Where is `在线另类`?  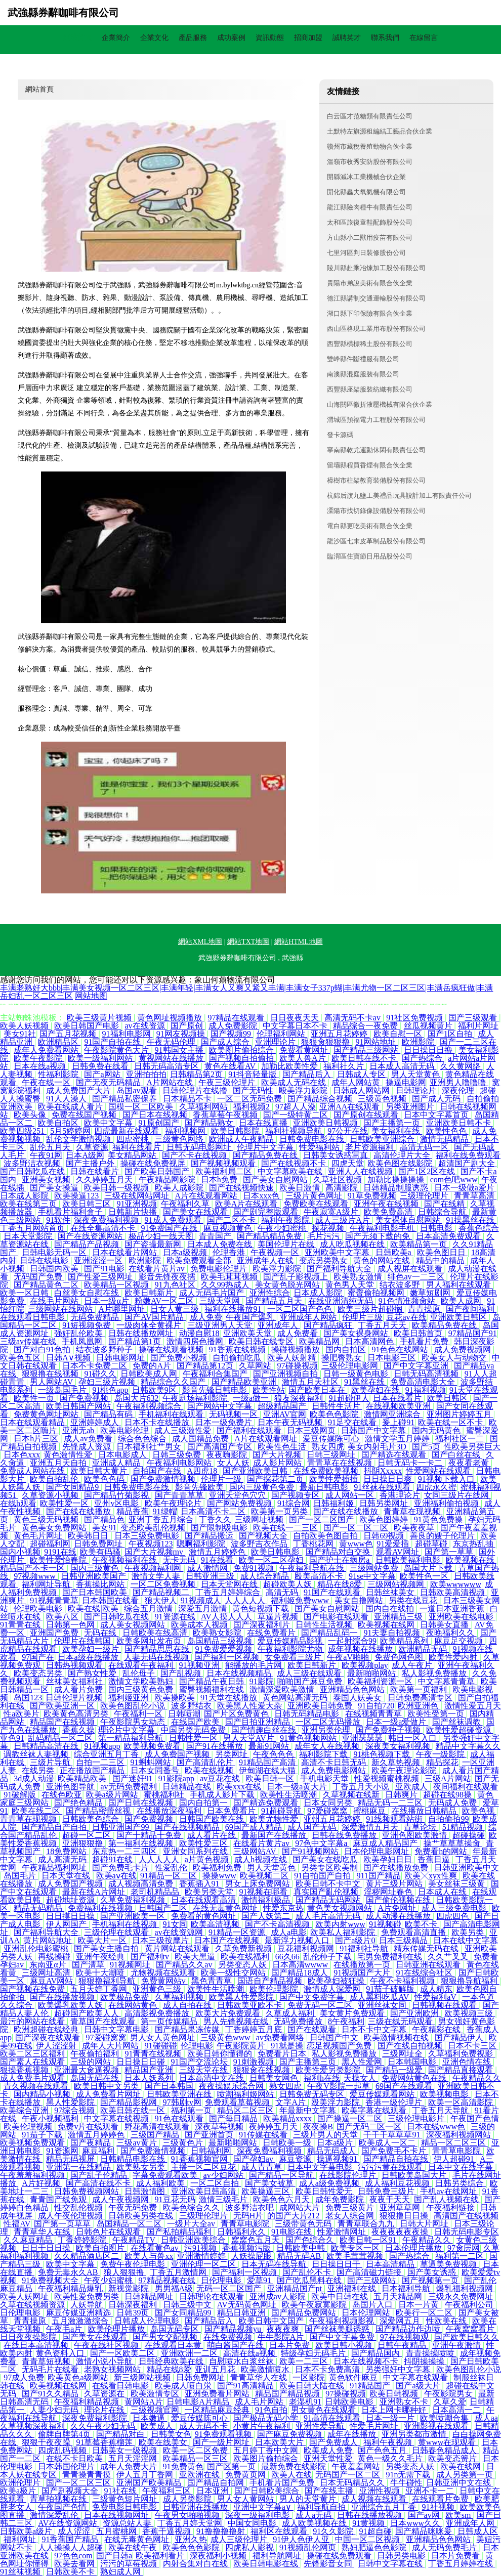 在线另类 is located at coordinates (39, 1770).